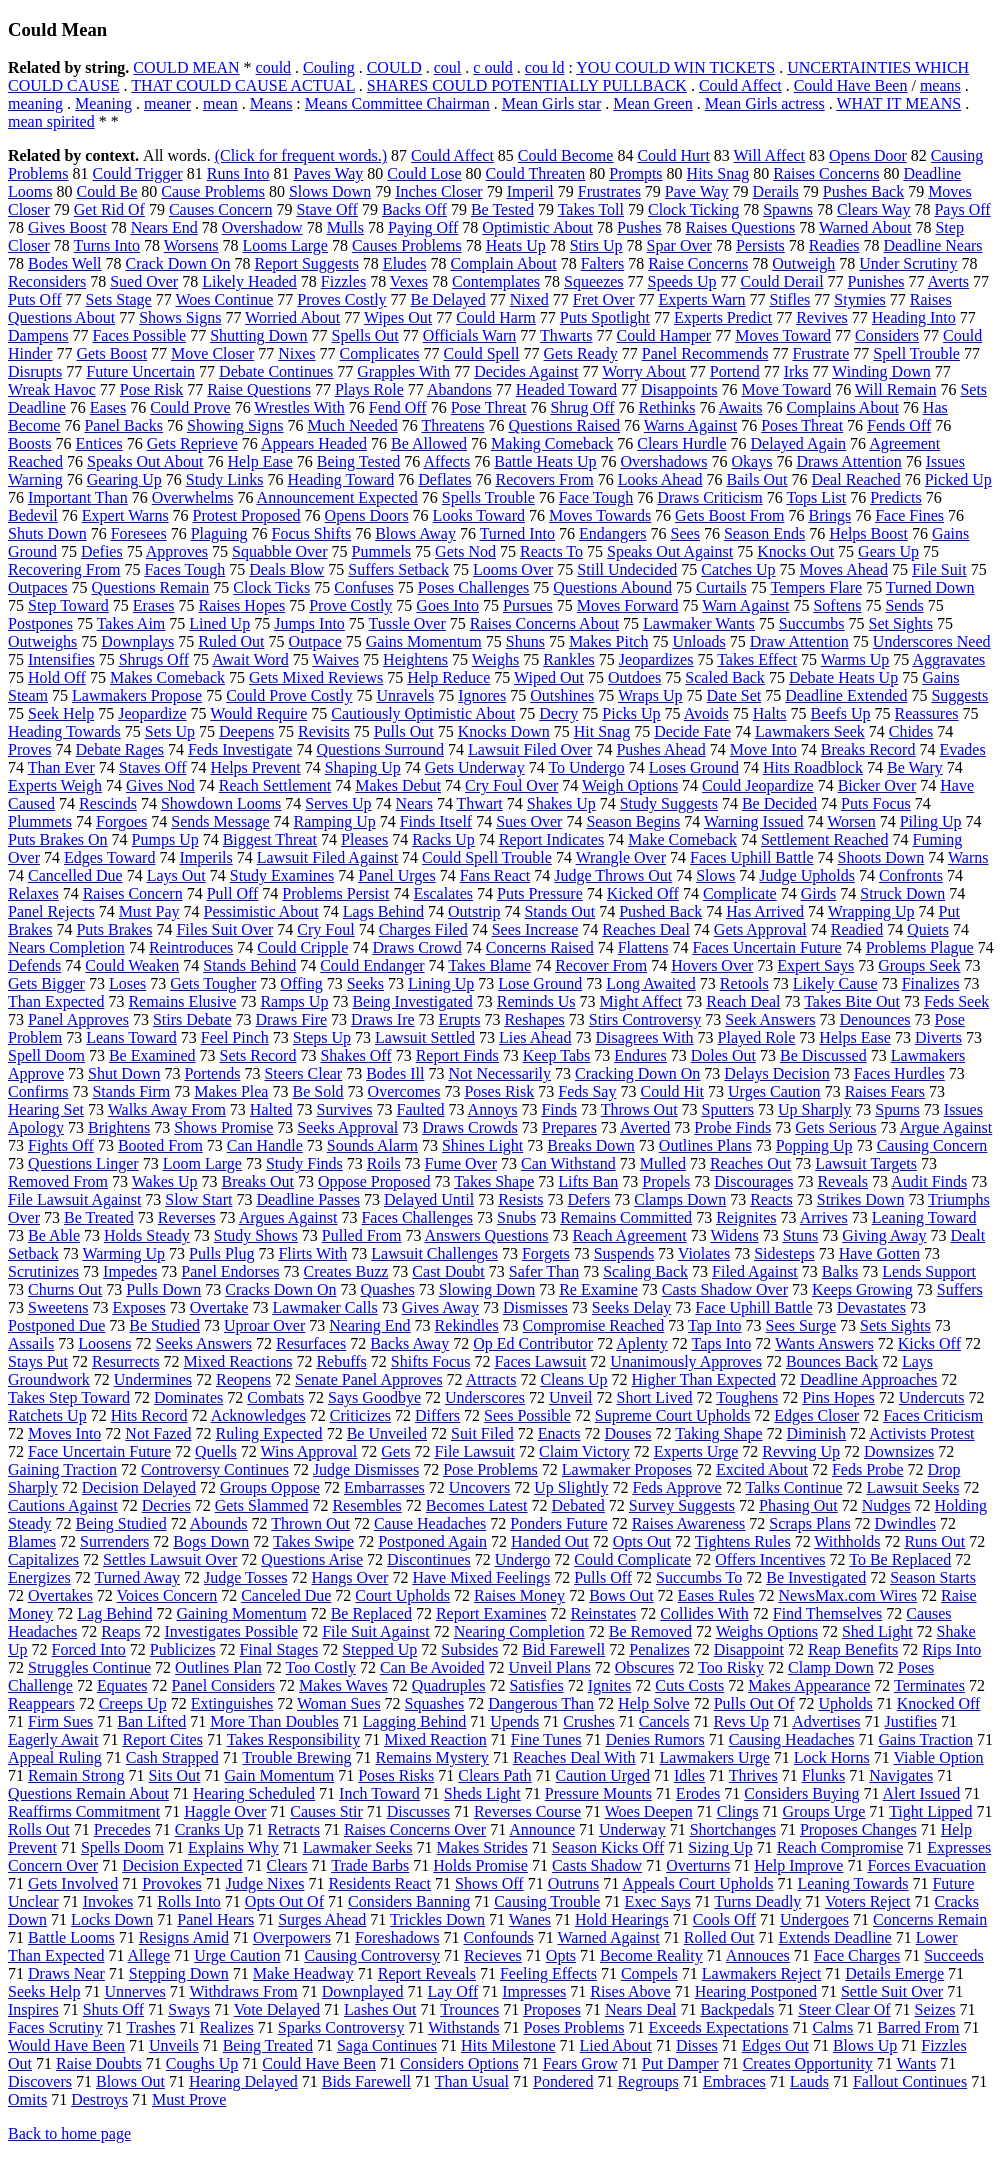  I want to click on Clamp Down, so click(831, 1667).